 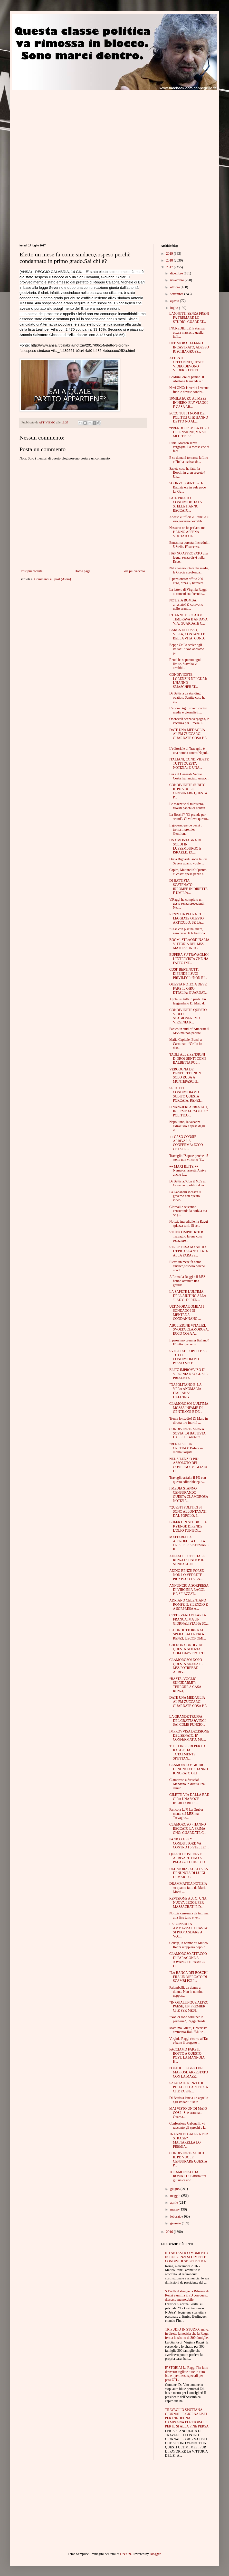 I want to click on Panico a La7! La Gruber mente sul M5S ma Travaglio..., so click(x=186, y=1814).